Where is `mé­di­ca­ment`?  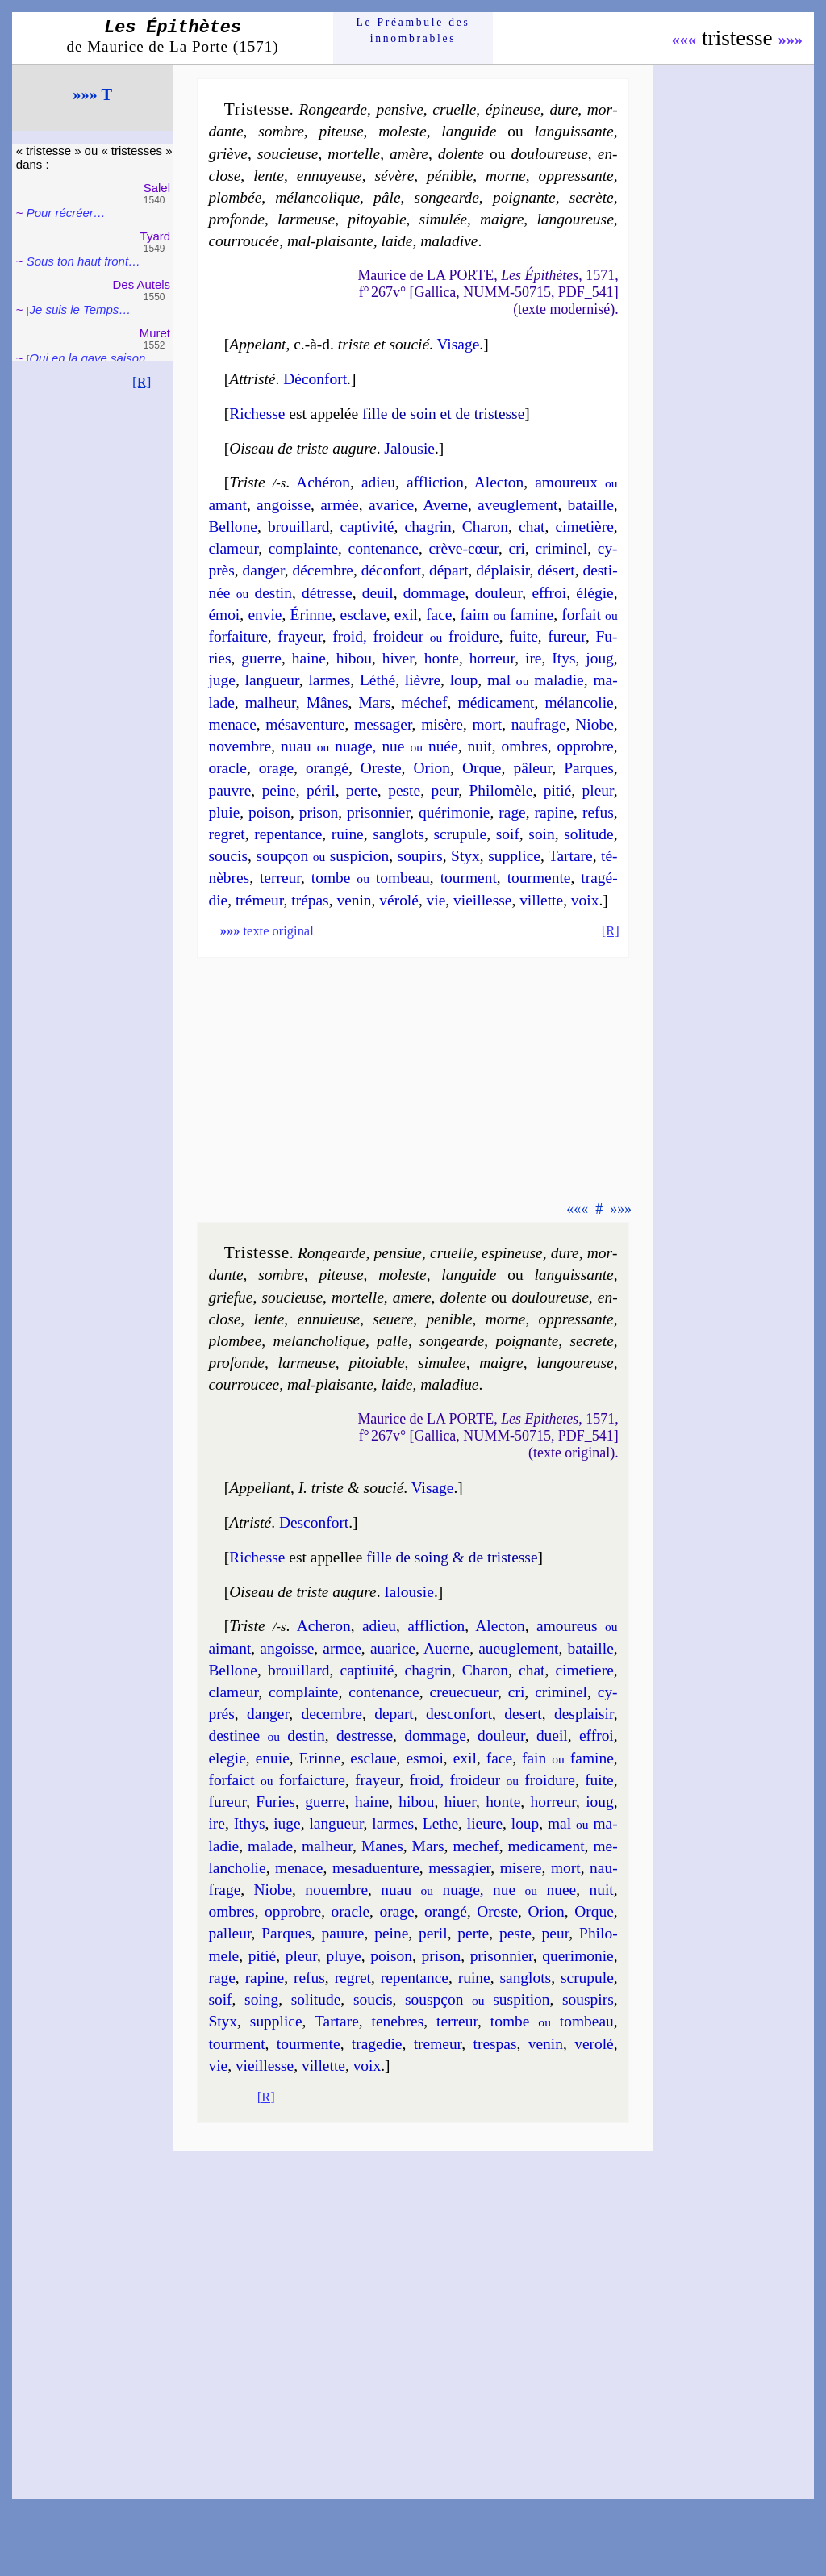 mé­di­ca­ment is located at coordinates (496, 702).